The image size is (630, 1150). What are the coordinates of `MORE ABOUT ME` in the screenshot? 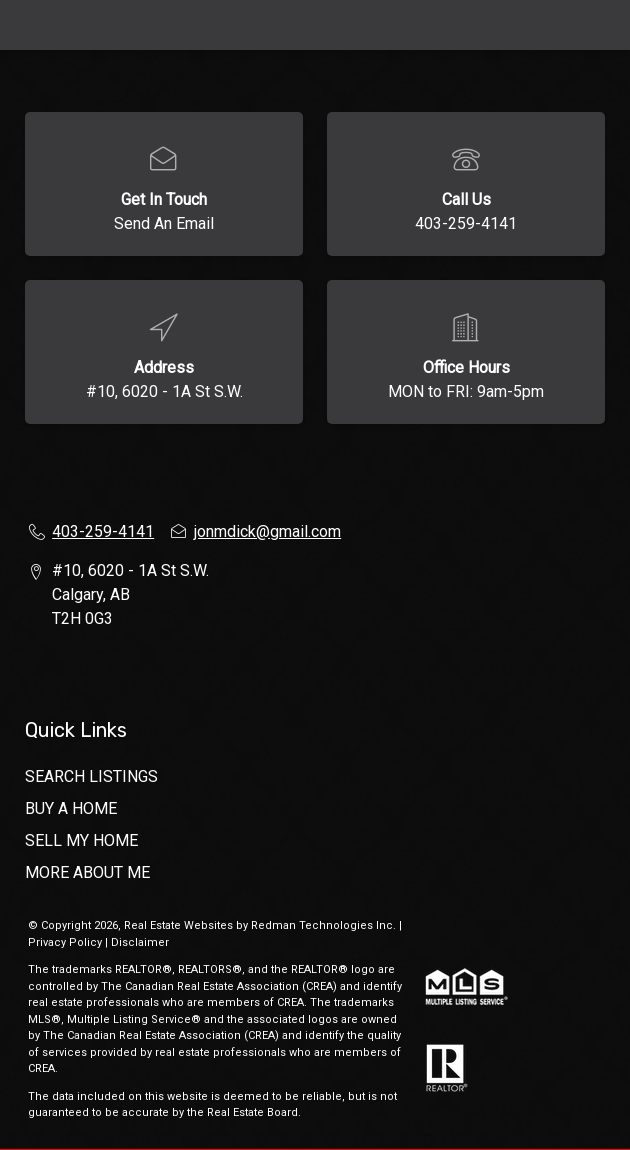 It's located at (87, 872).